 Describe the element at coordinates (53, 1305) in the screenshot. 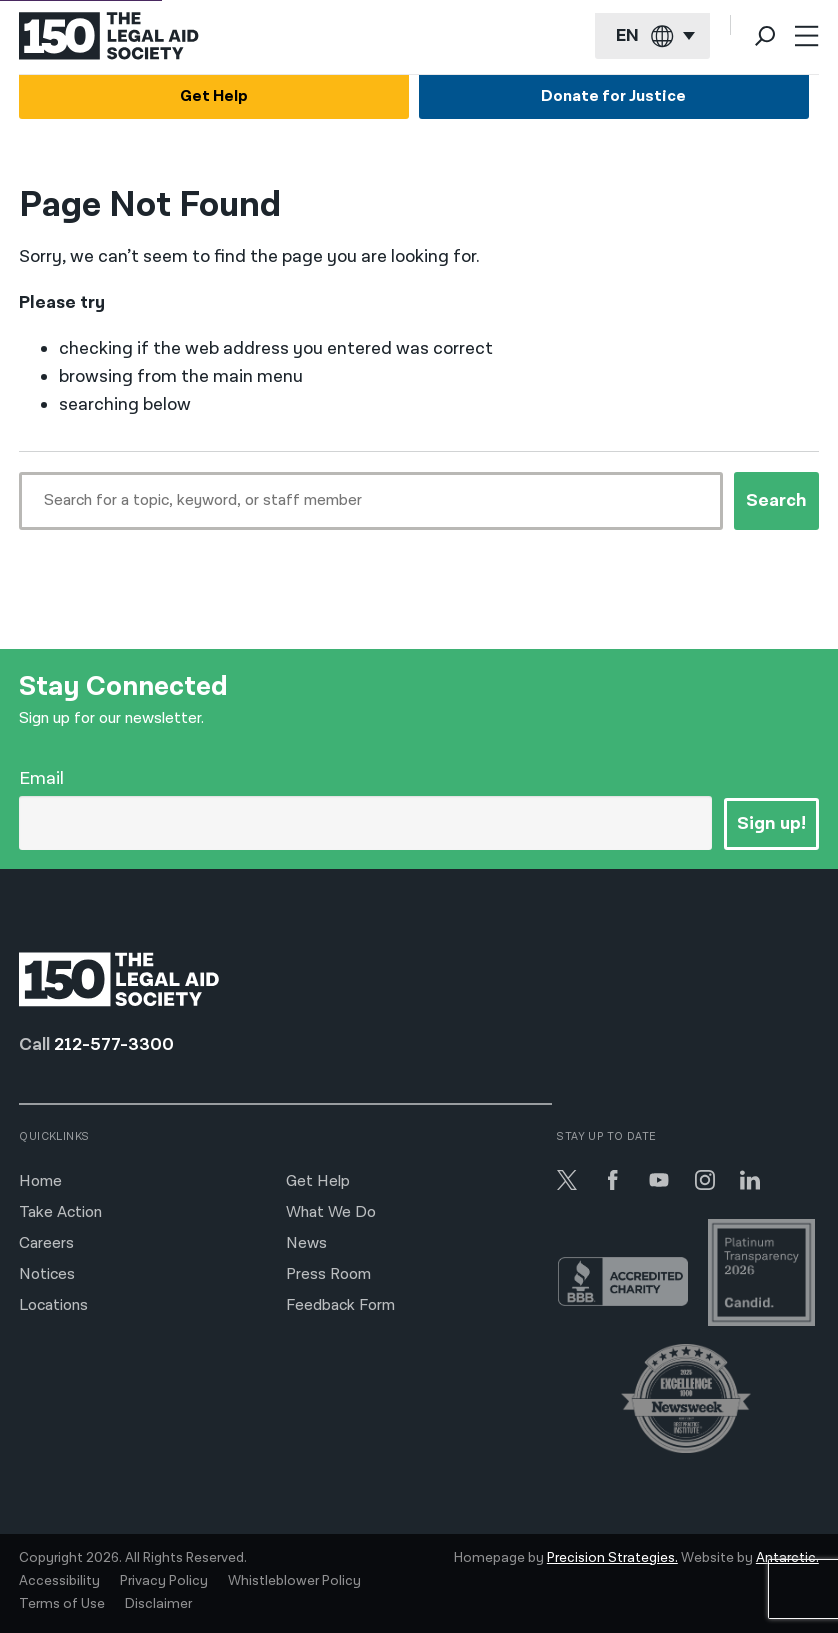

I see `Locations` at that location.